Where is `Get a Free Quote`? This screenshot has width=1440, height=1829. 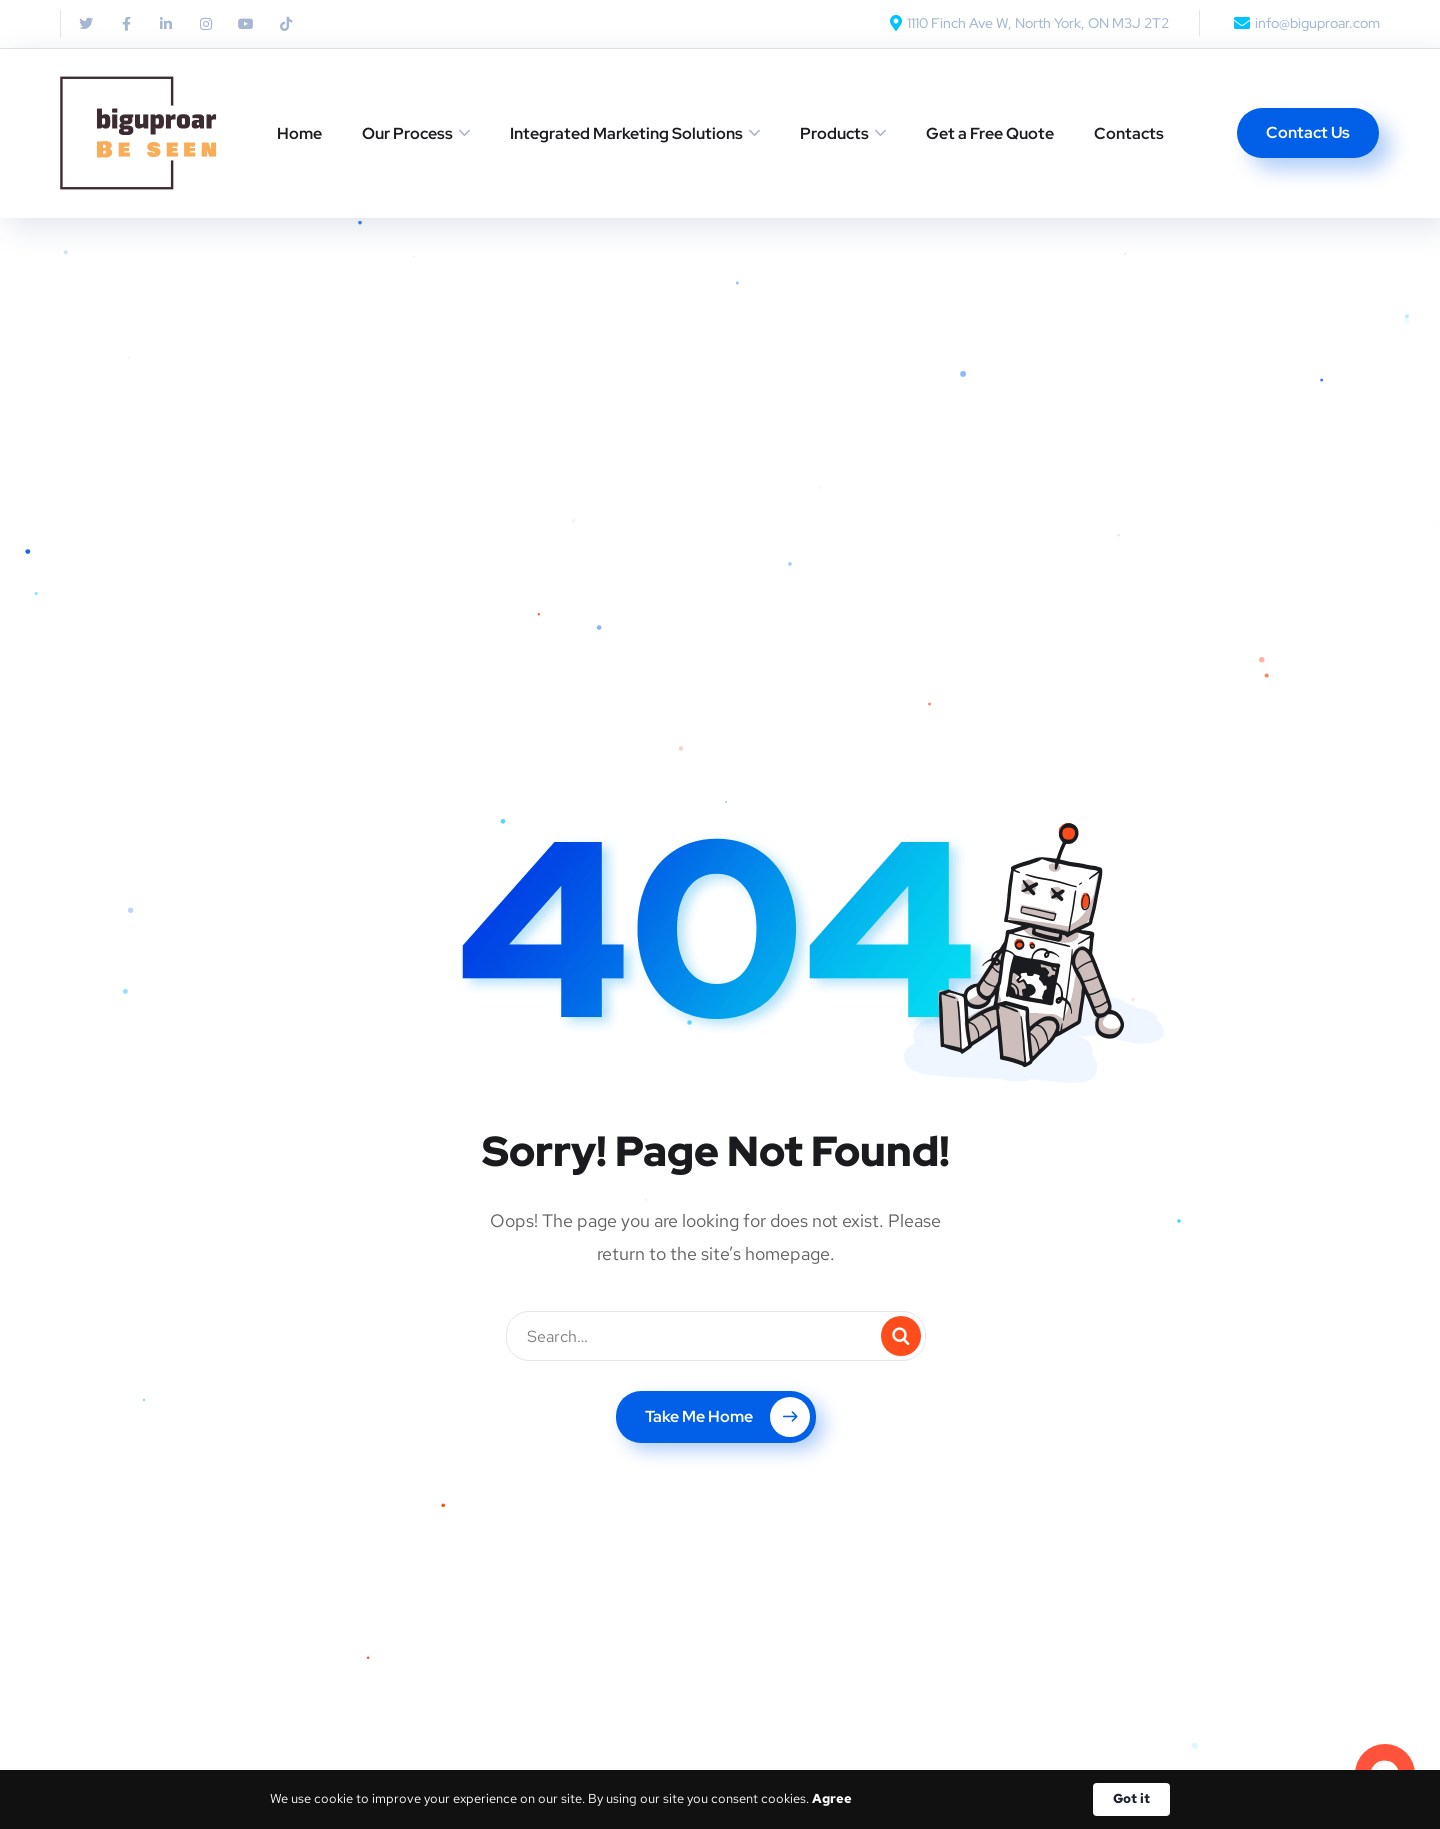 Get a Free Quote is located at coordinates (990, 133).